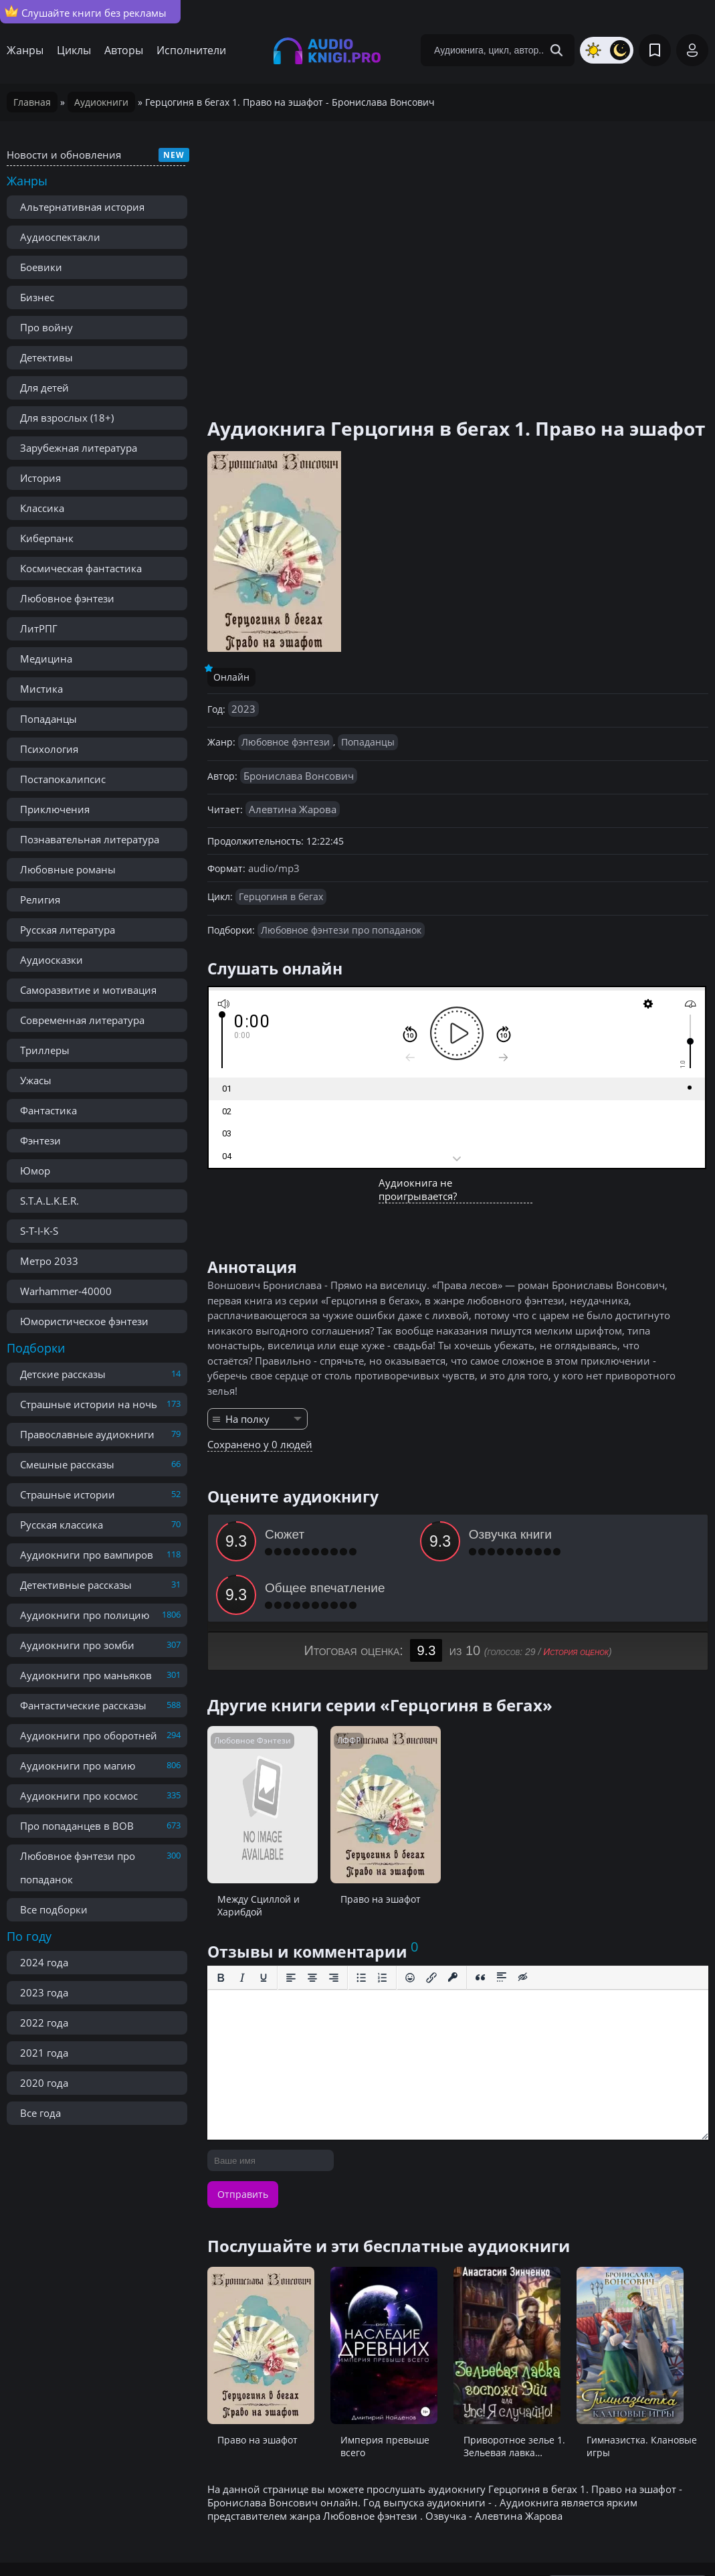  I want to click on 2024 года, so click(44, 1962).